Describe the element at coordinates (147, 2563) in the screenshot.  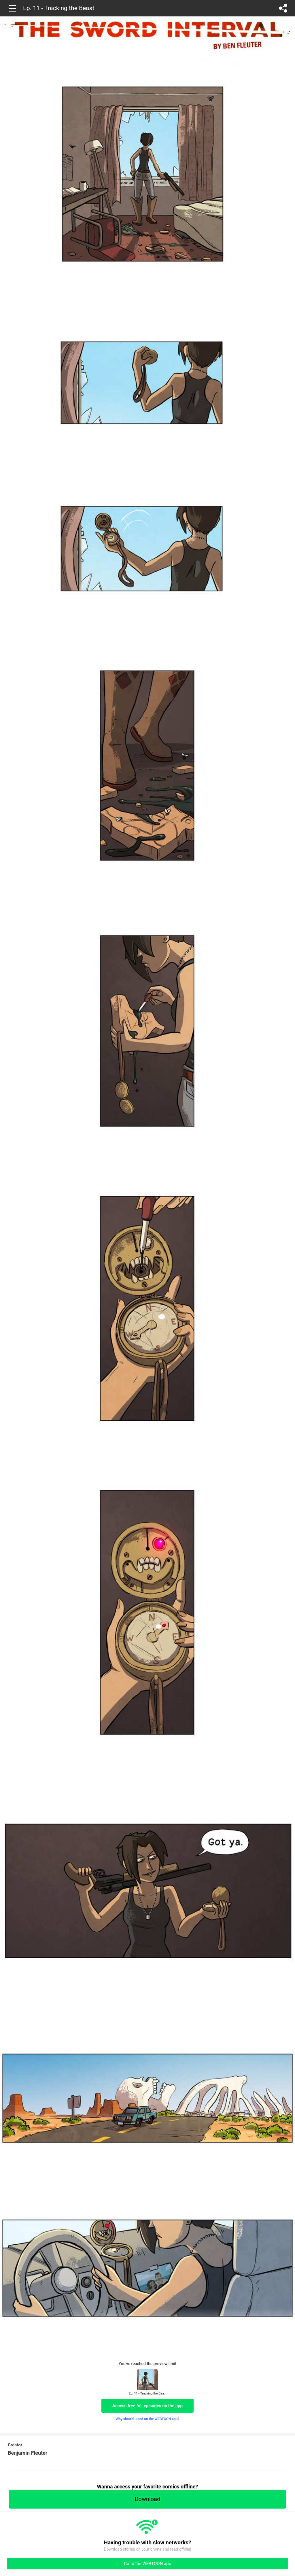
I see `Go to the WEBTOON app` at that location.